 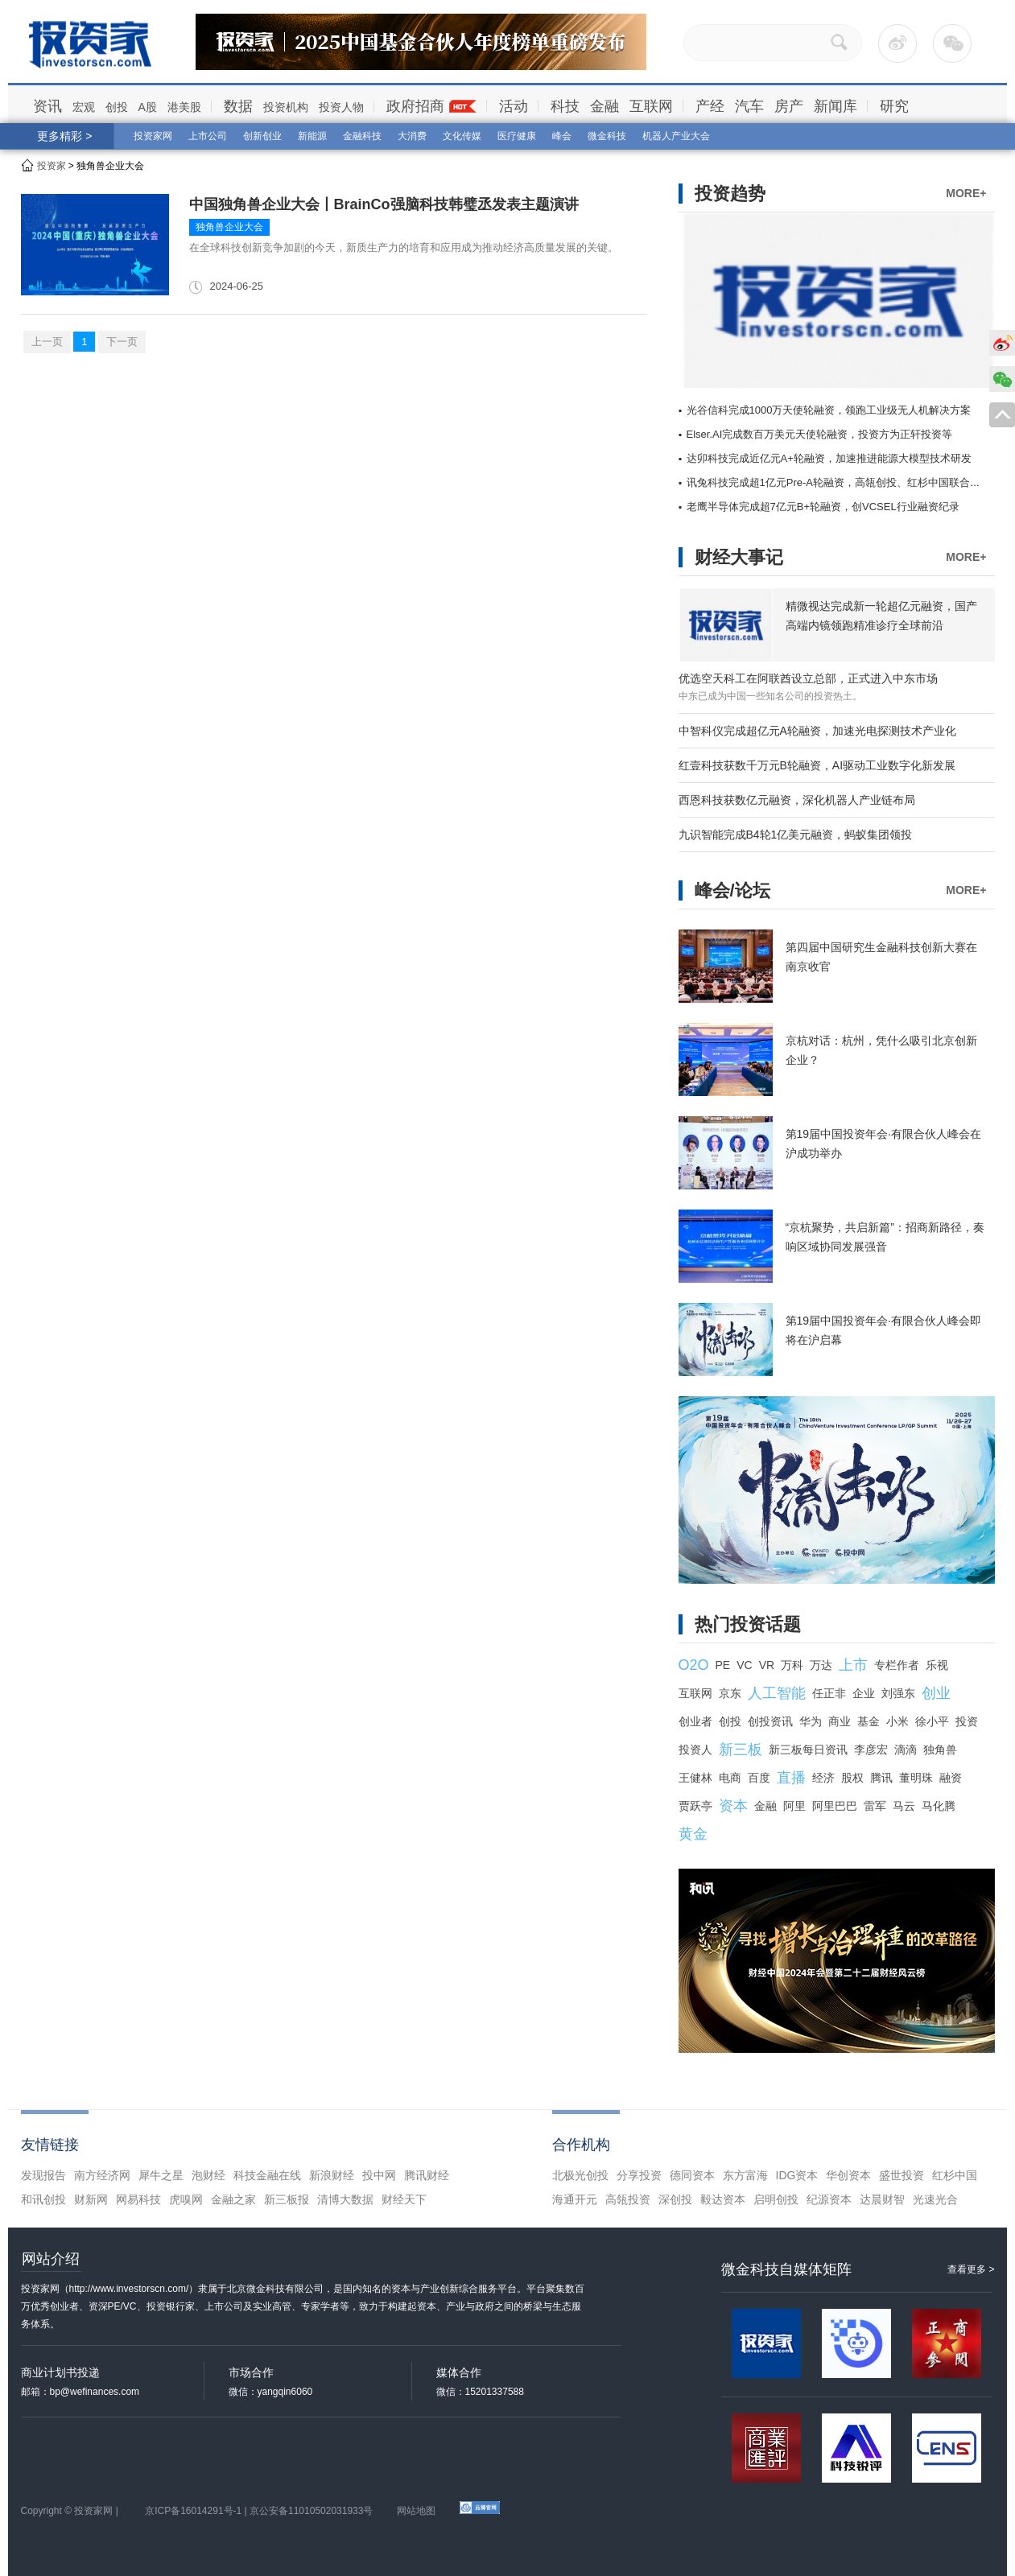 What do you see at coordinates (808, 678) in the screenshot?
I see `优选空天科工在阿联酋设立总部，正式进入中东市场` at bounding box center [808, 678].